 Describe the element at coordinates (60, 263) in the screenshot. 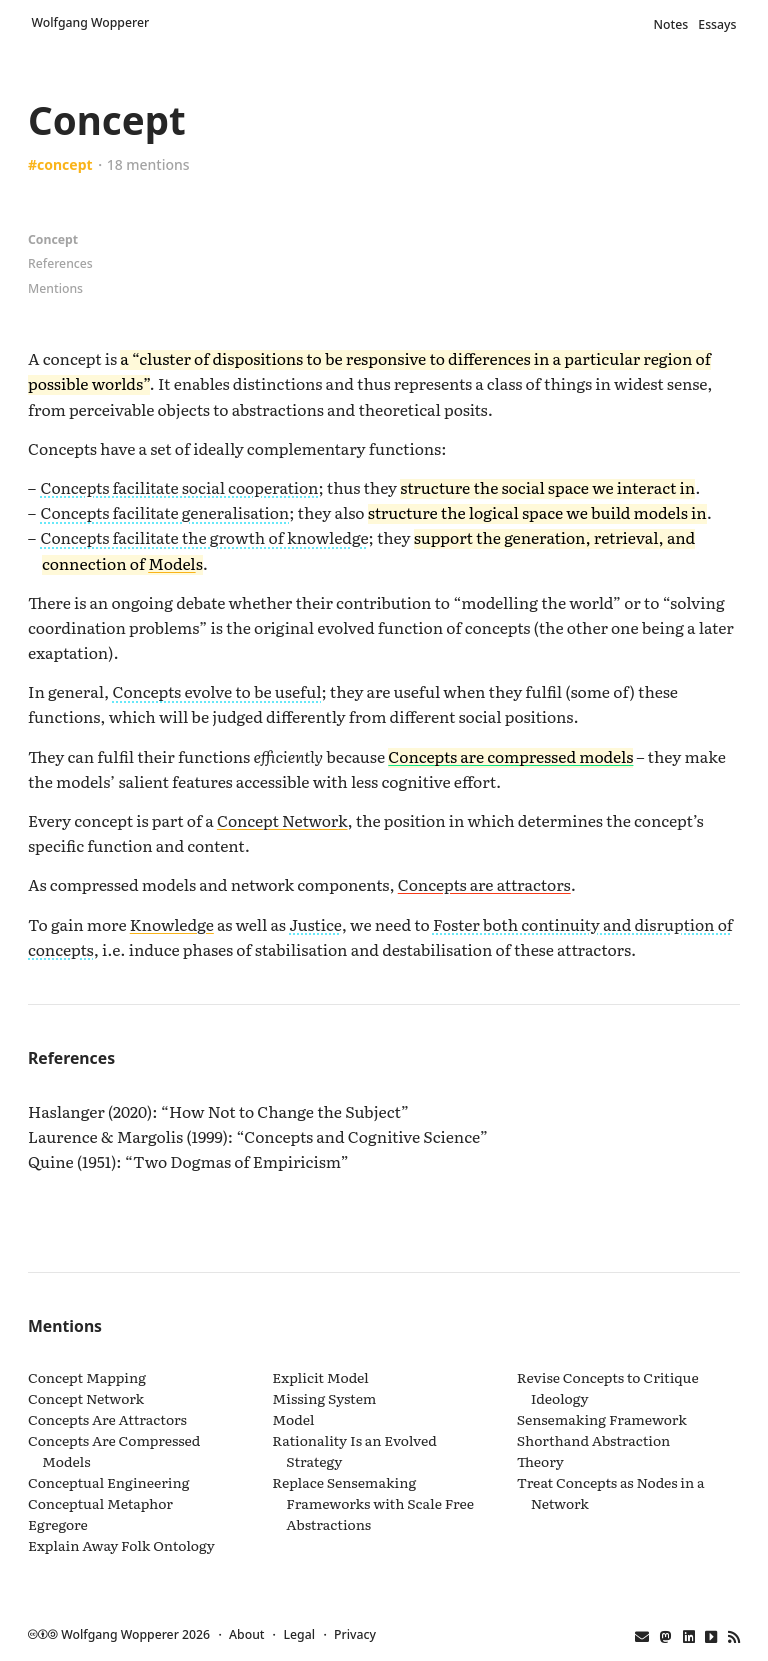

I see `References` at that location.